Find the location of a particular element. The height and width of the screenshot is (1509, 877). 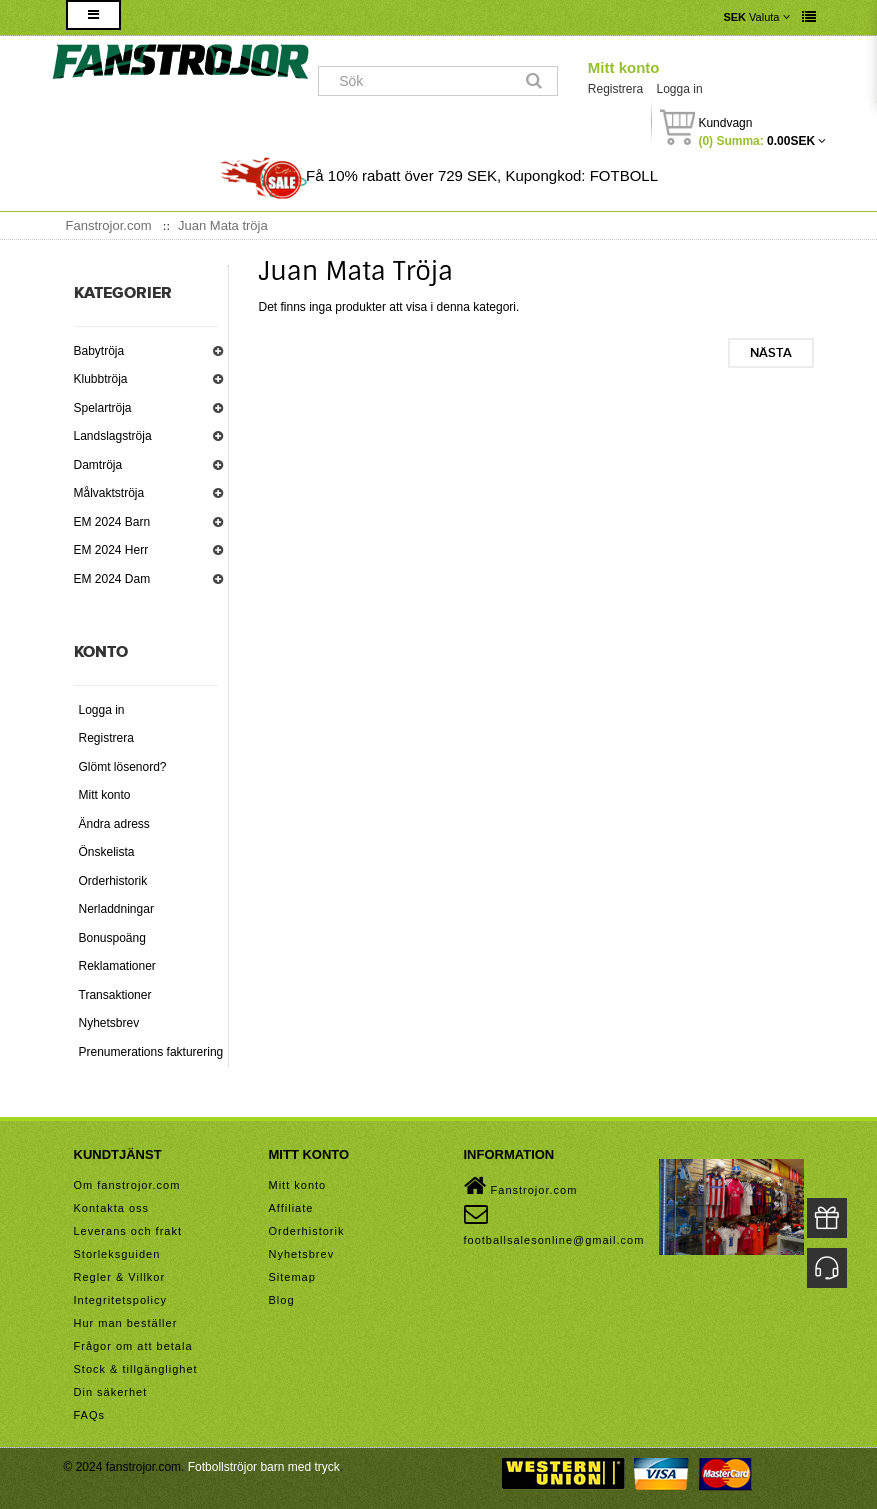

Om fanstrojor.com is located at coordinates (127, 1185).